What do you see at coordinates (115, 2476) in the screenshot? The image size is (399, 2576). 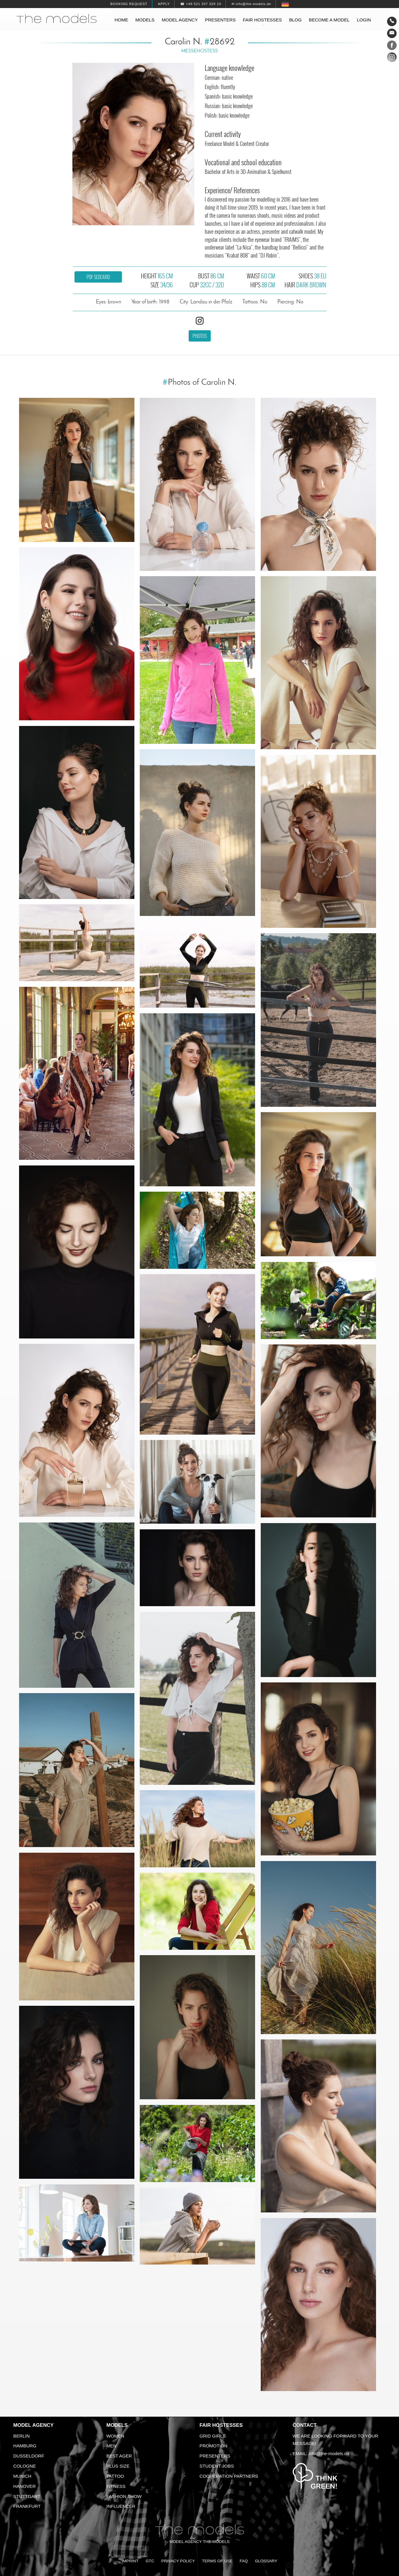 I see `Tattoo` at bounding box center [115, 2476].